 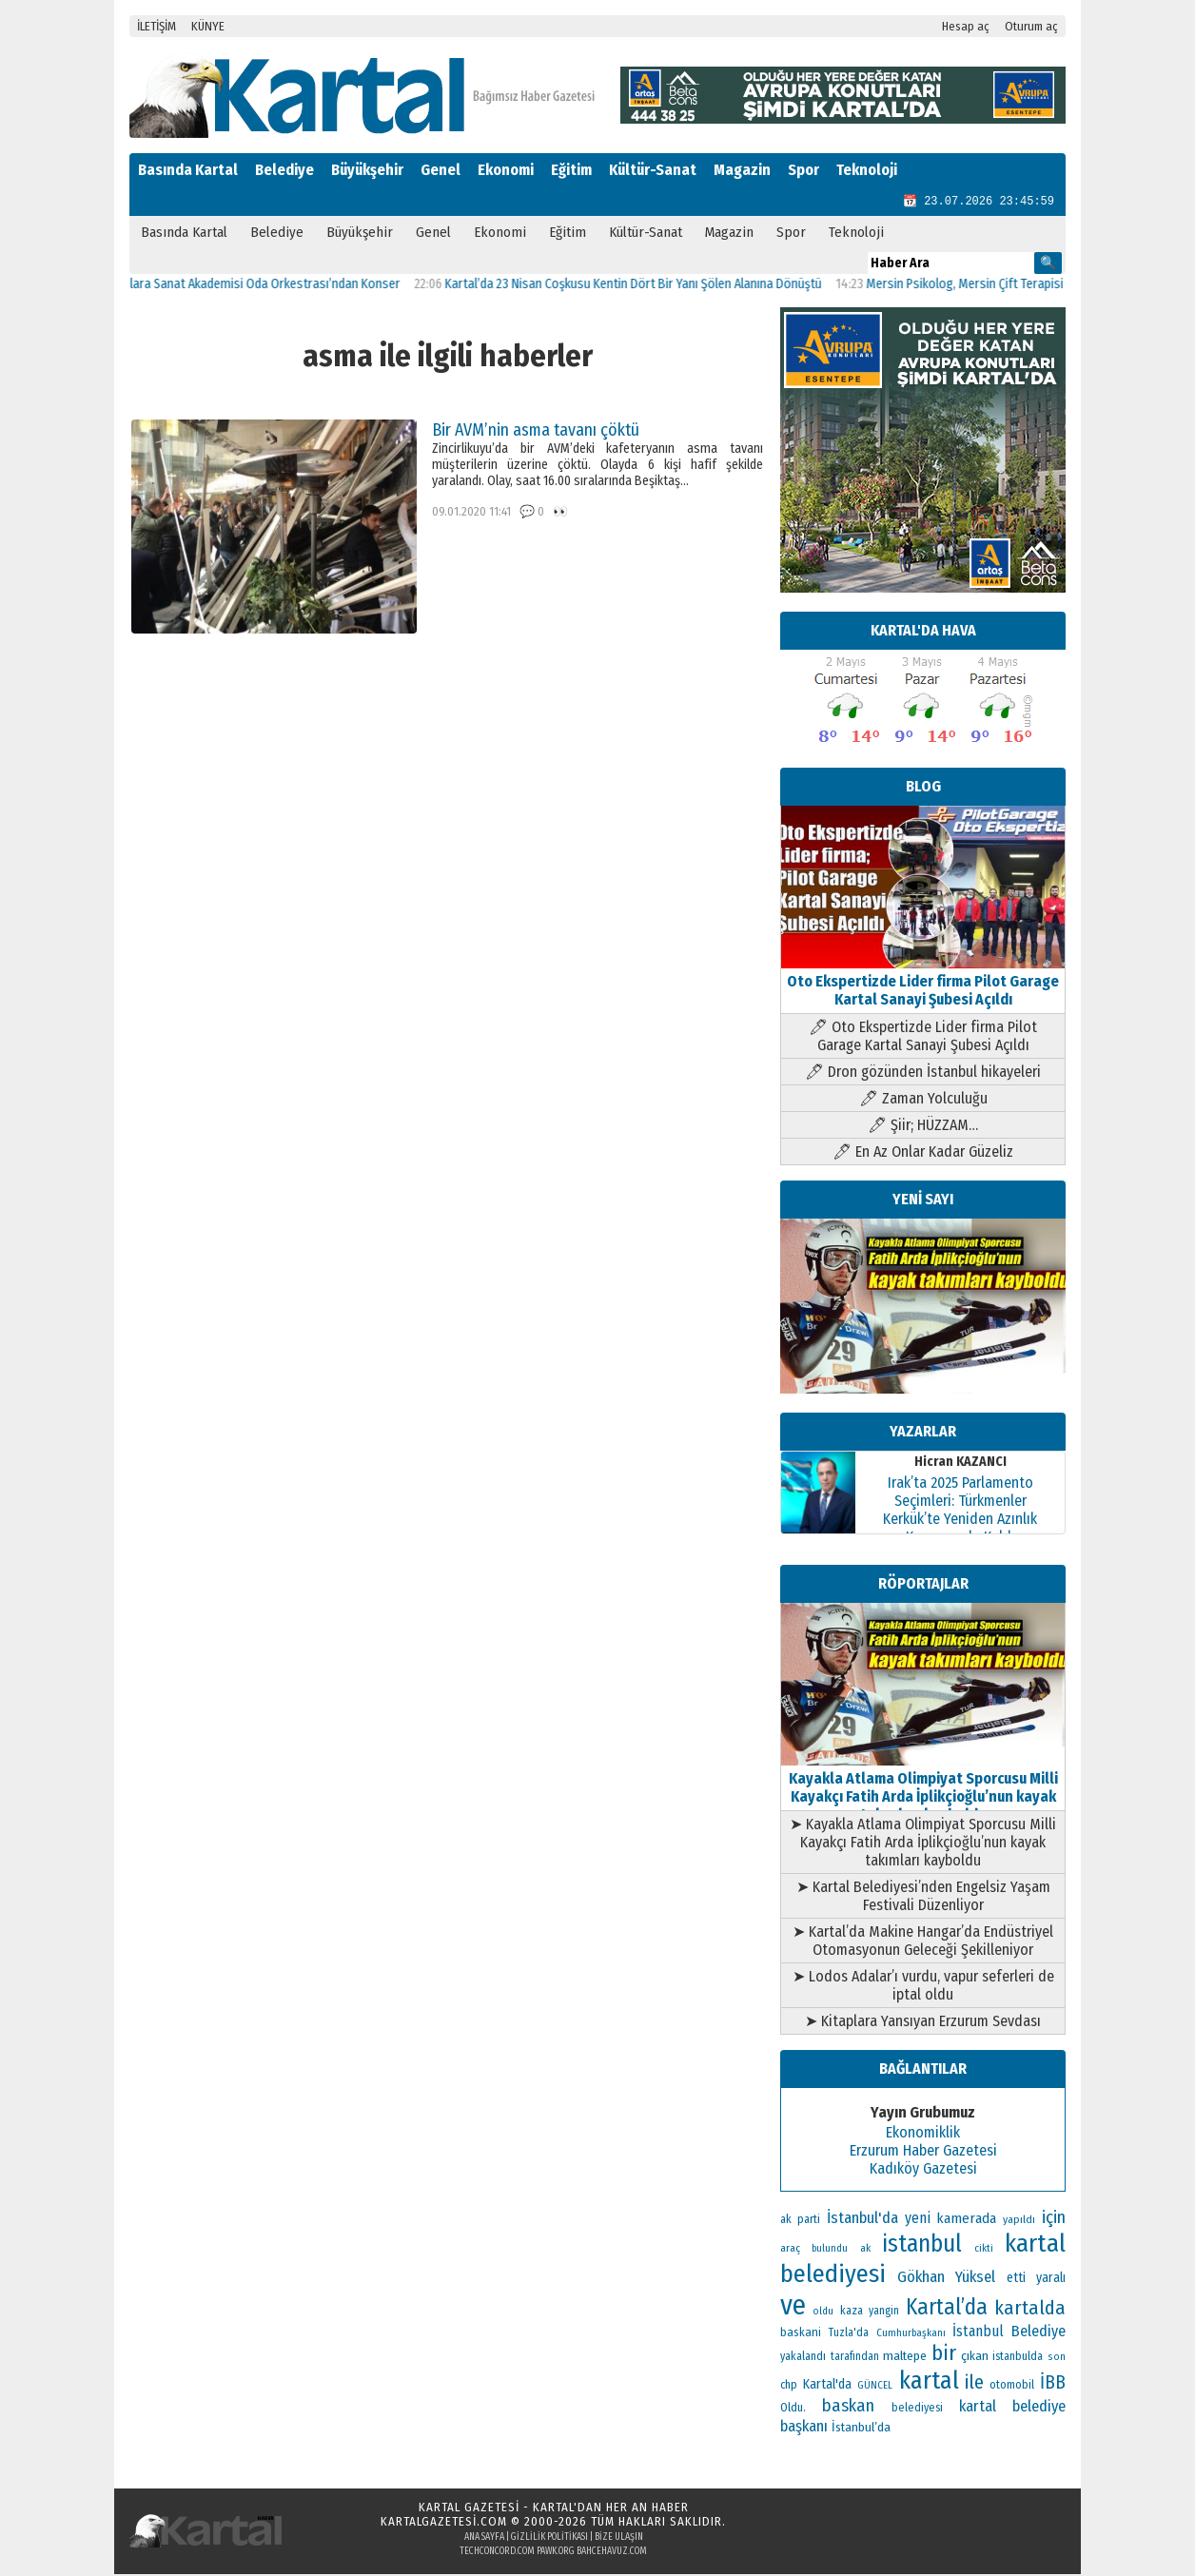 I want to click on Gizlilik Politikası, so click(x=549, y=2539).